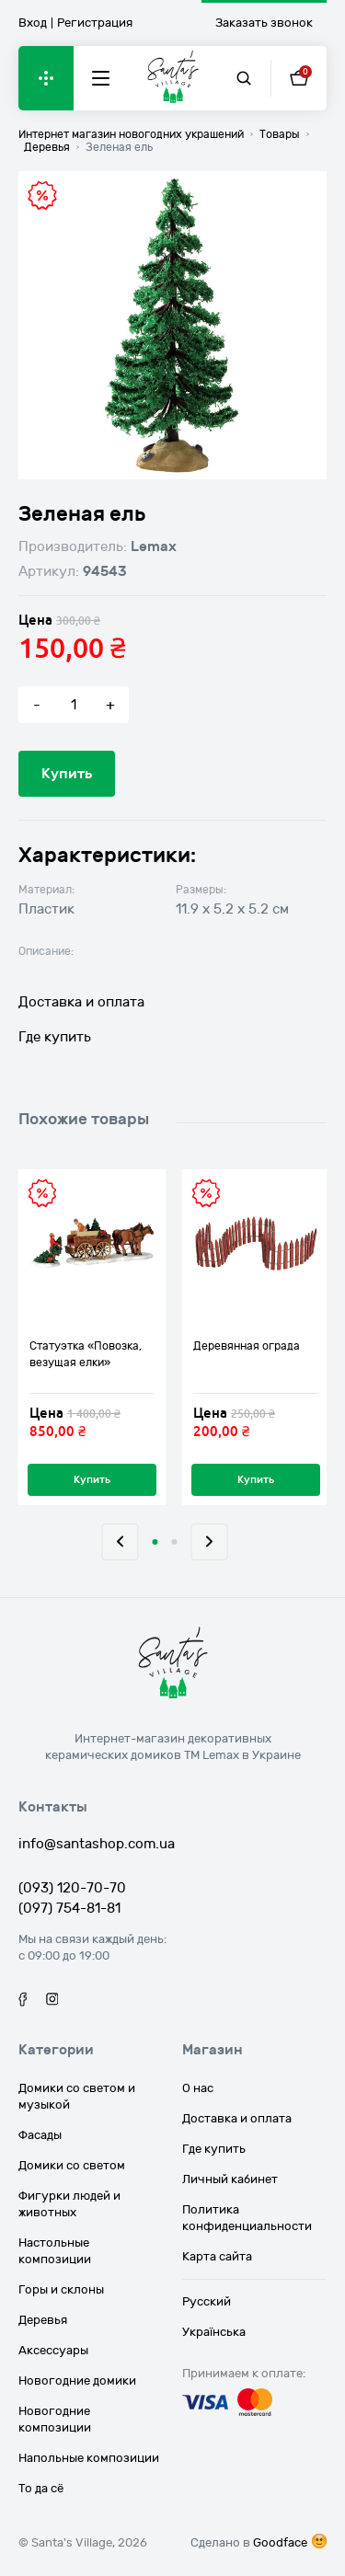  I want to click on info@santashop.com.ua, so click(96, 1843).